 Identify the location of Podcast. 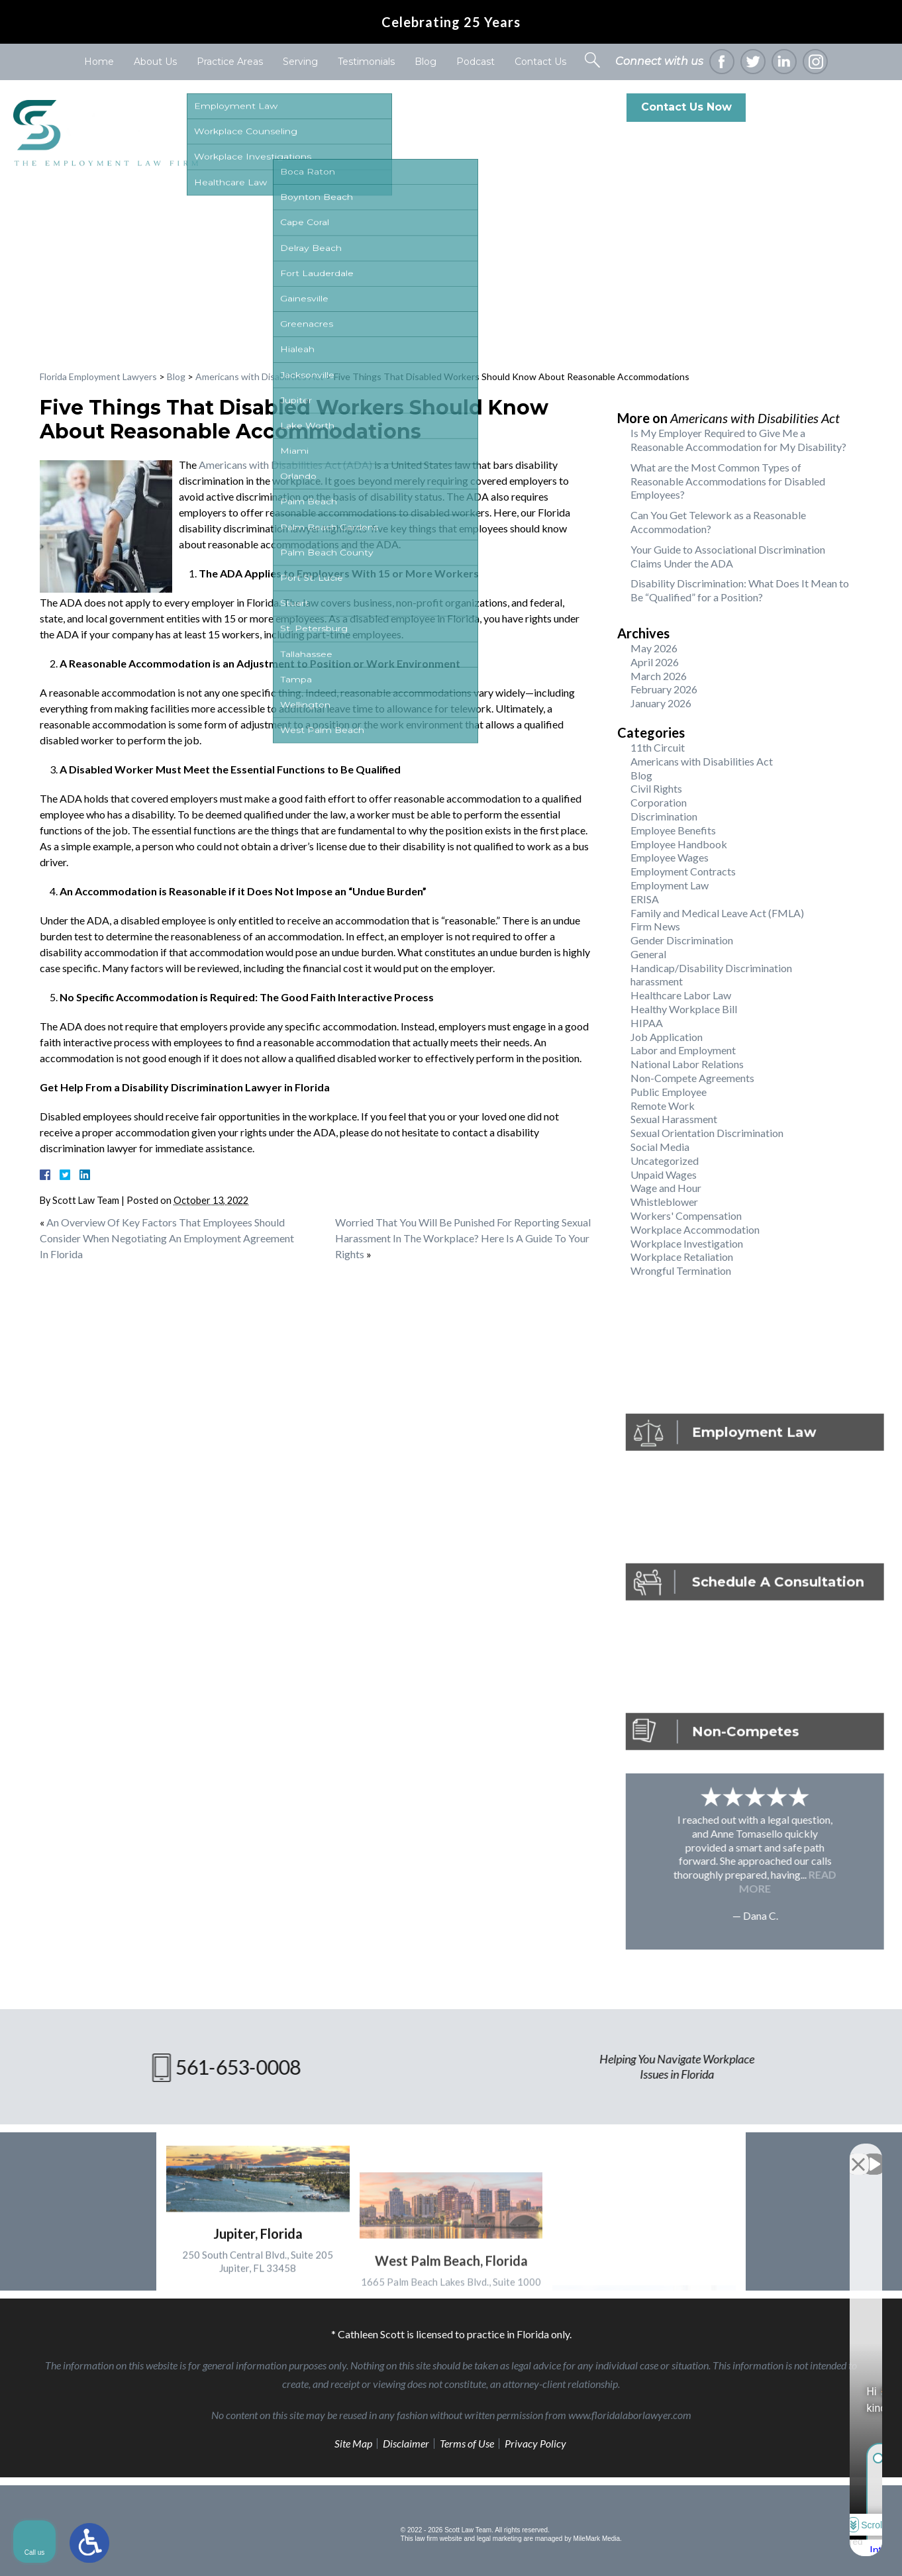
(475, 62).